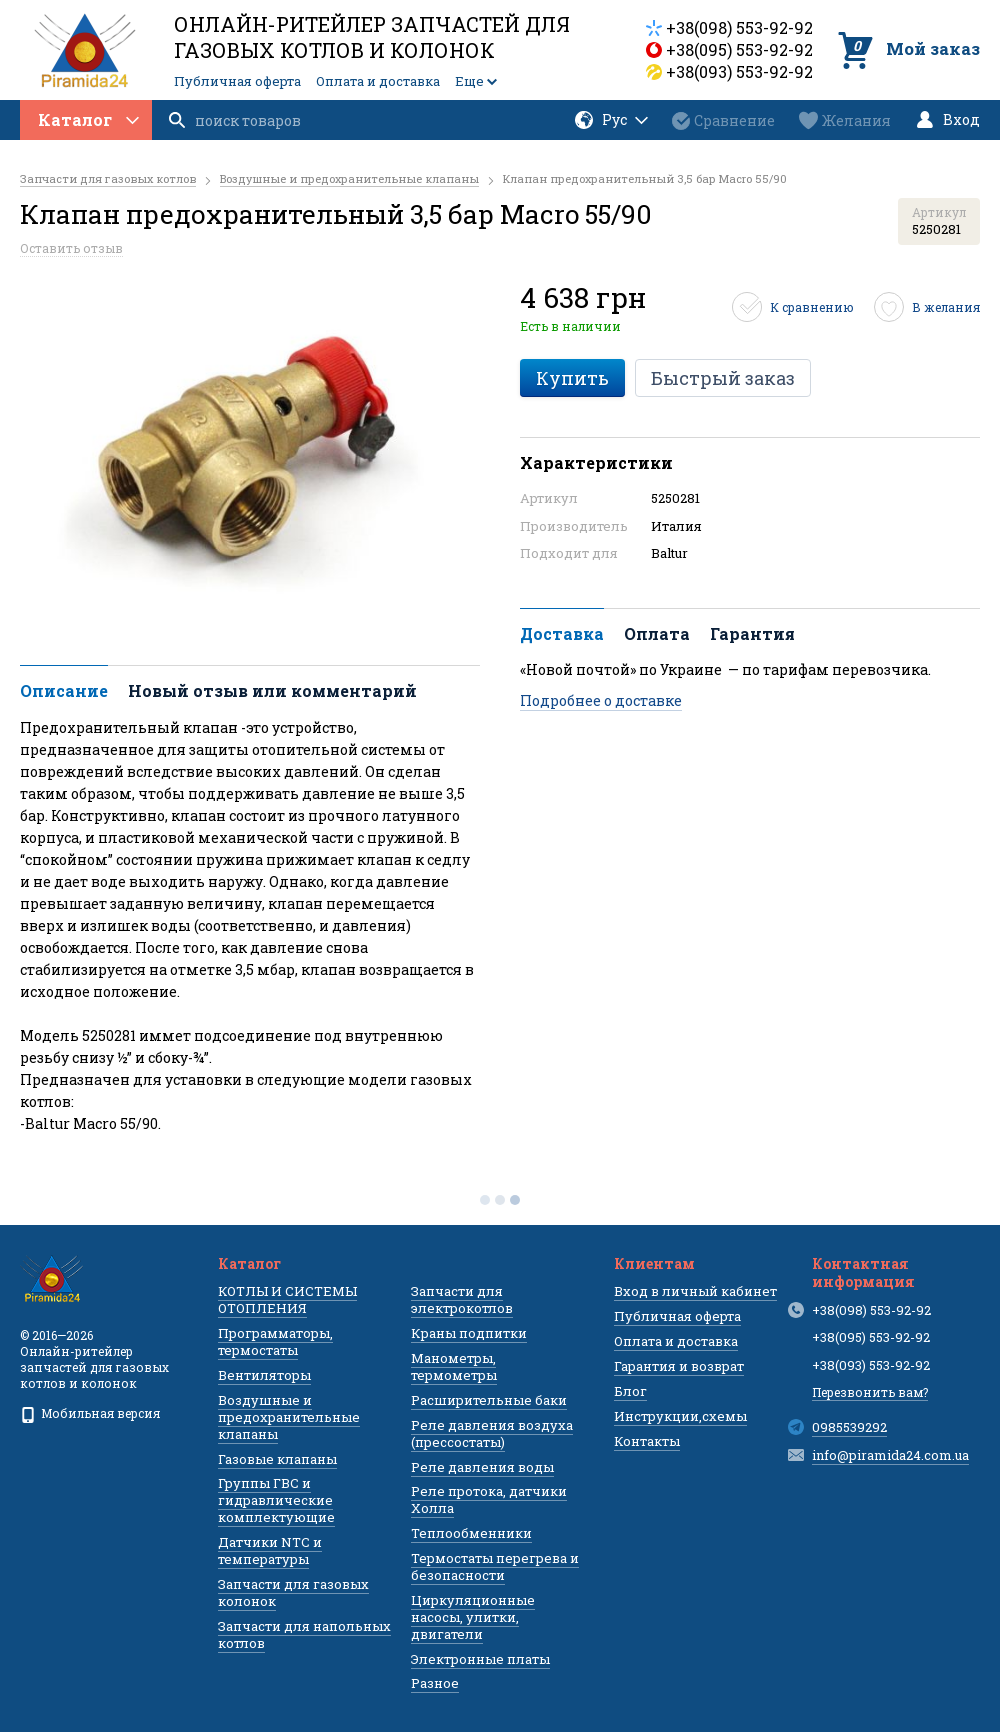 The height and width of the screenshot is (1732, 1000). What do you see at coordinates (276, 1500) in the screenshot?
I see `Группы ГВС и гидравлические комплектующие` at bounding box center [276, 1500].